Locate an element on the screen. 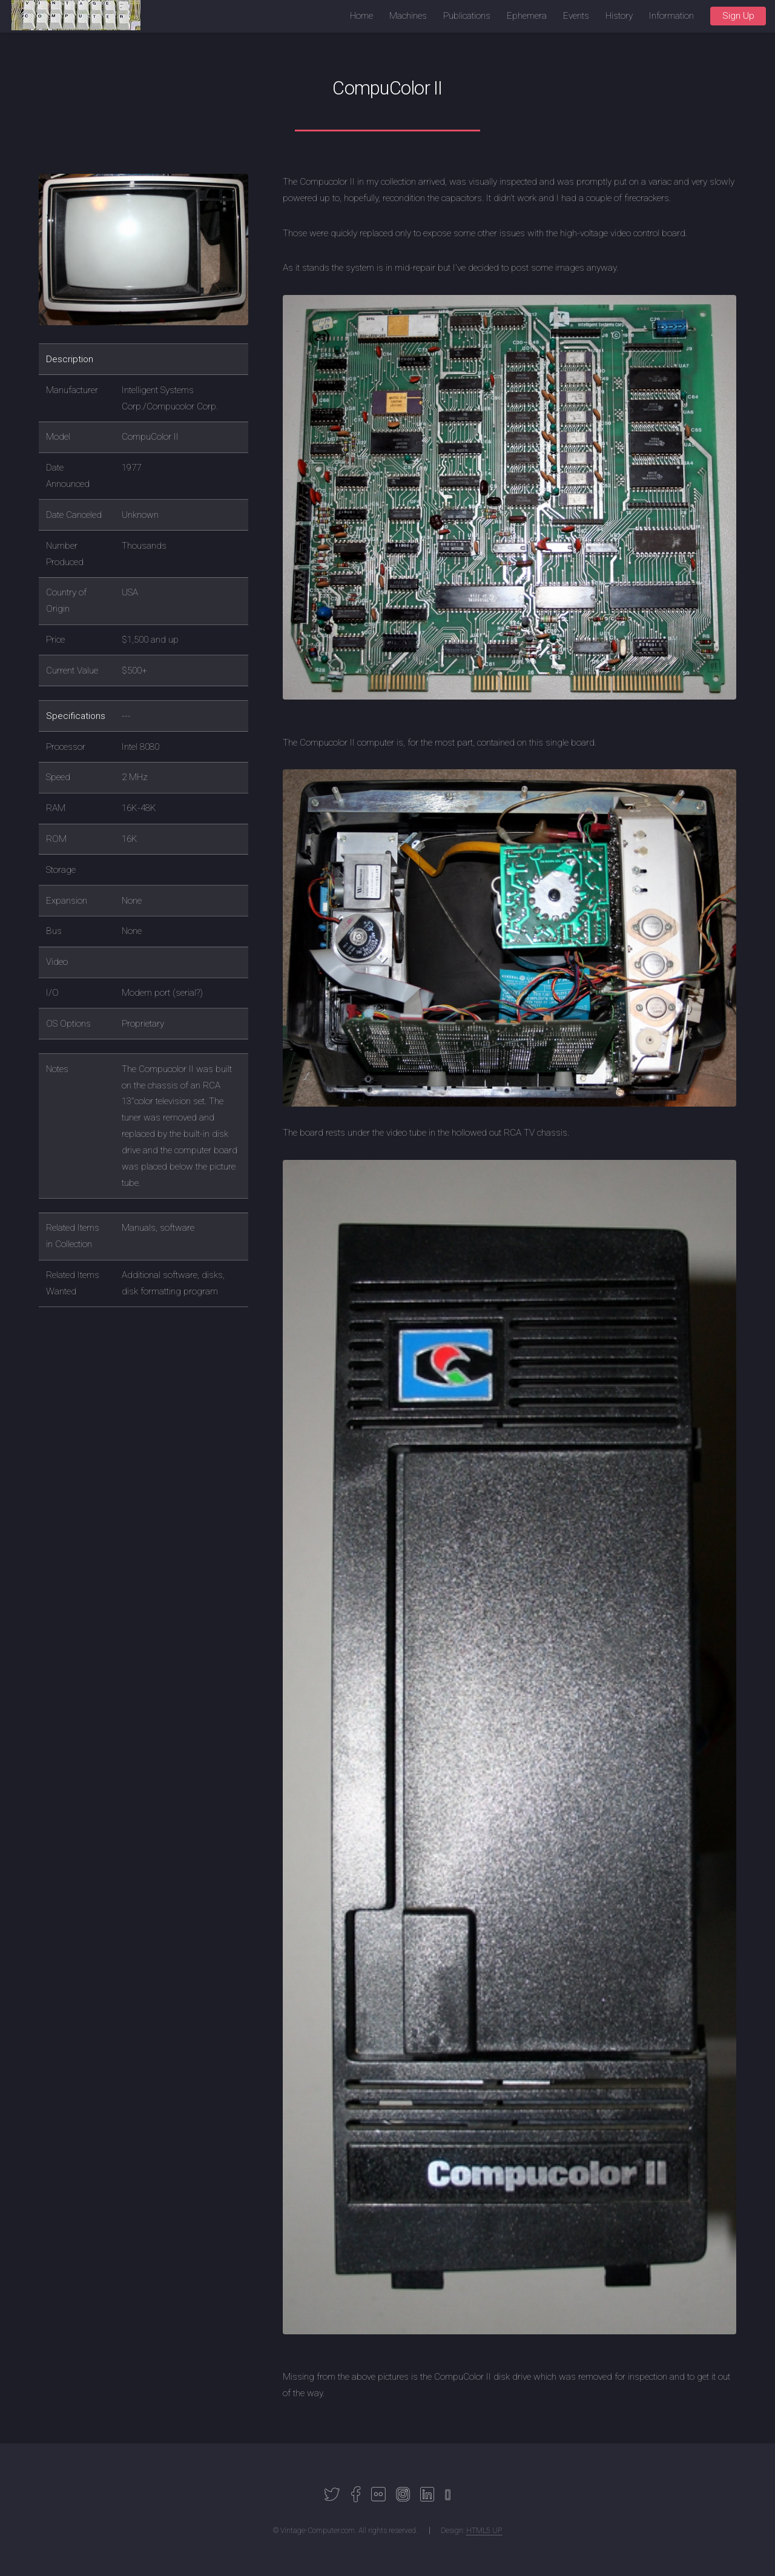 This screenshot has height=2576, width=775. History is located at coordinates (619, 15).